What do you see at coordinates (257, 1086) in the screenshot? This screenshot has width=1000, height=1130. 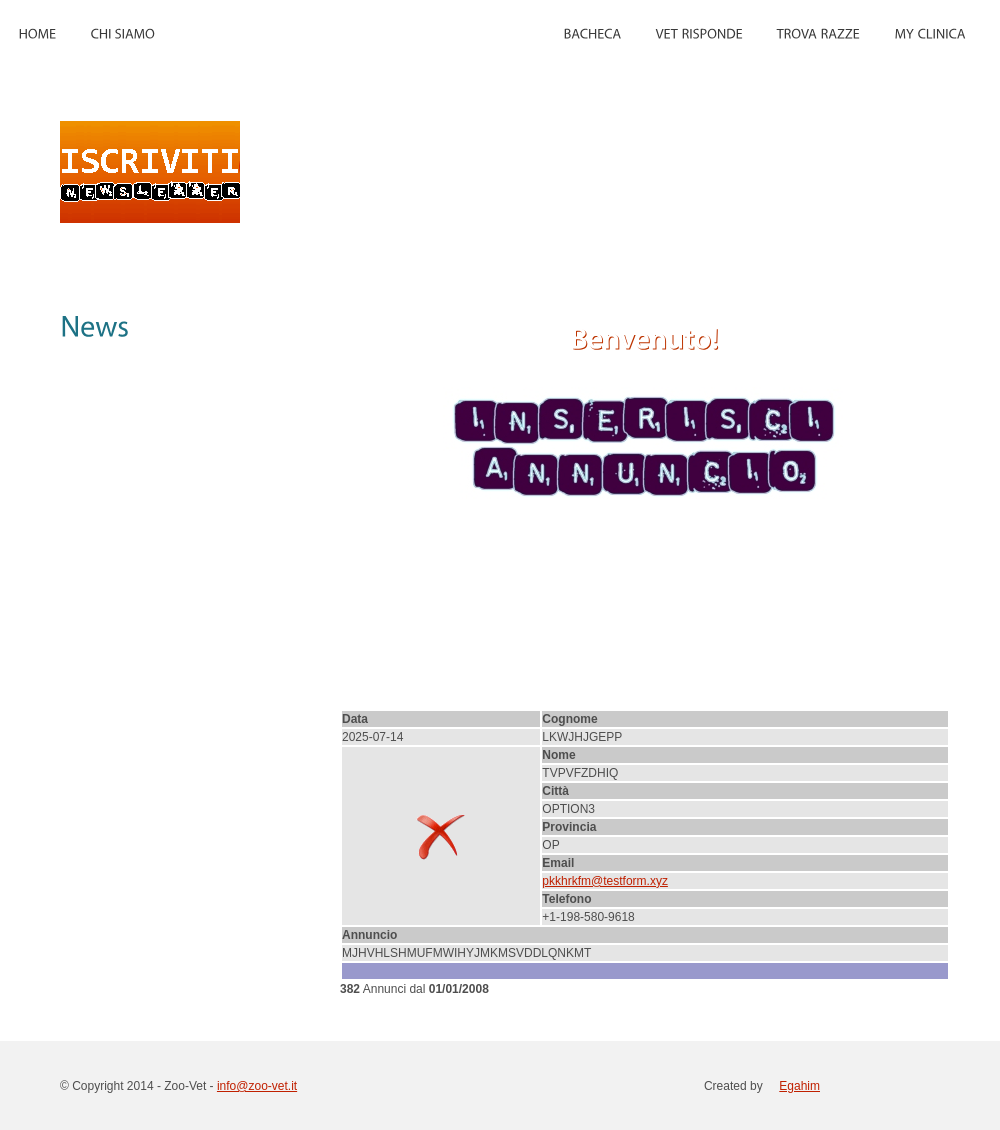 I see `info@zoo-vet.it` at bounding box center [257, 1086].